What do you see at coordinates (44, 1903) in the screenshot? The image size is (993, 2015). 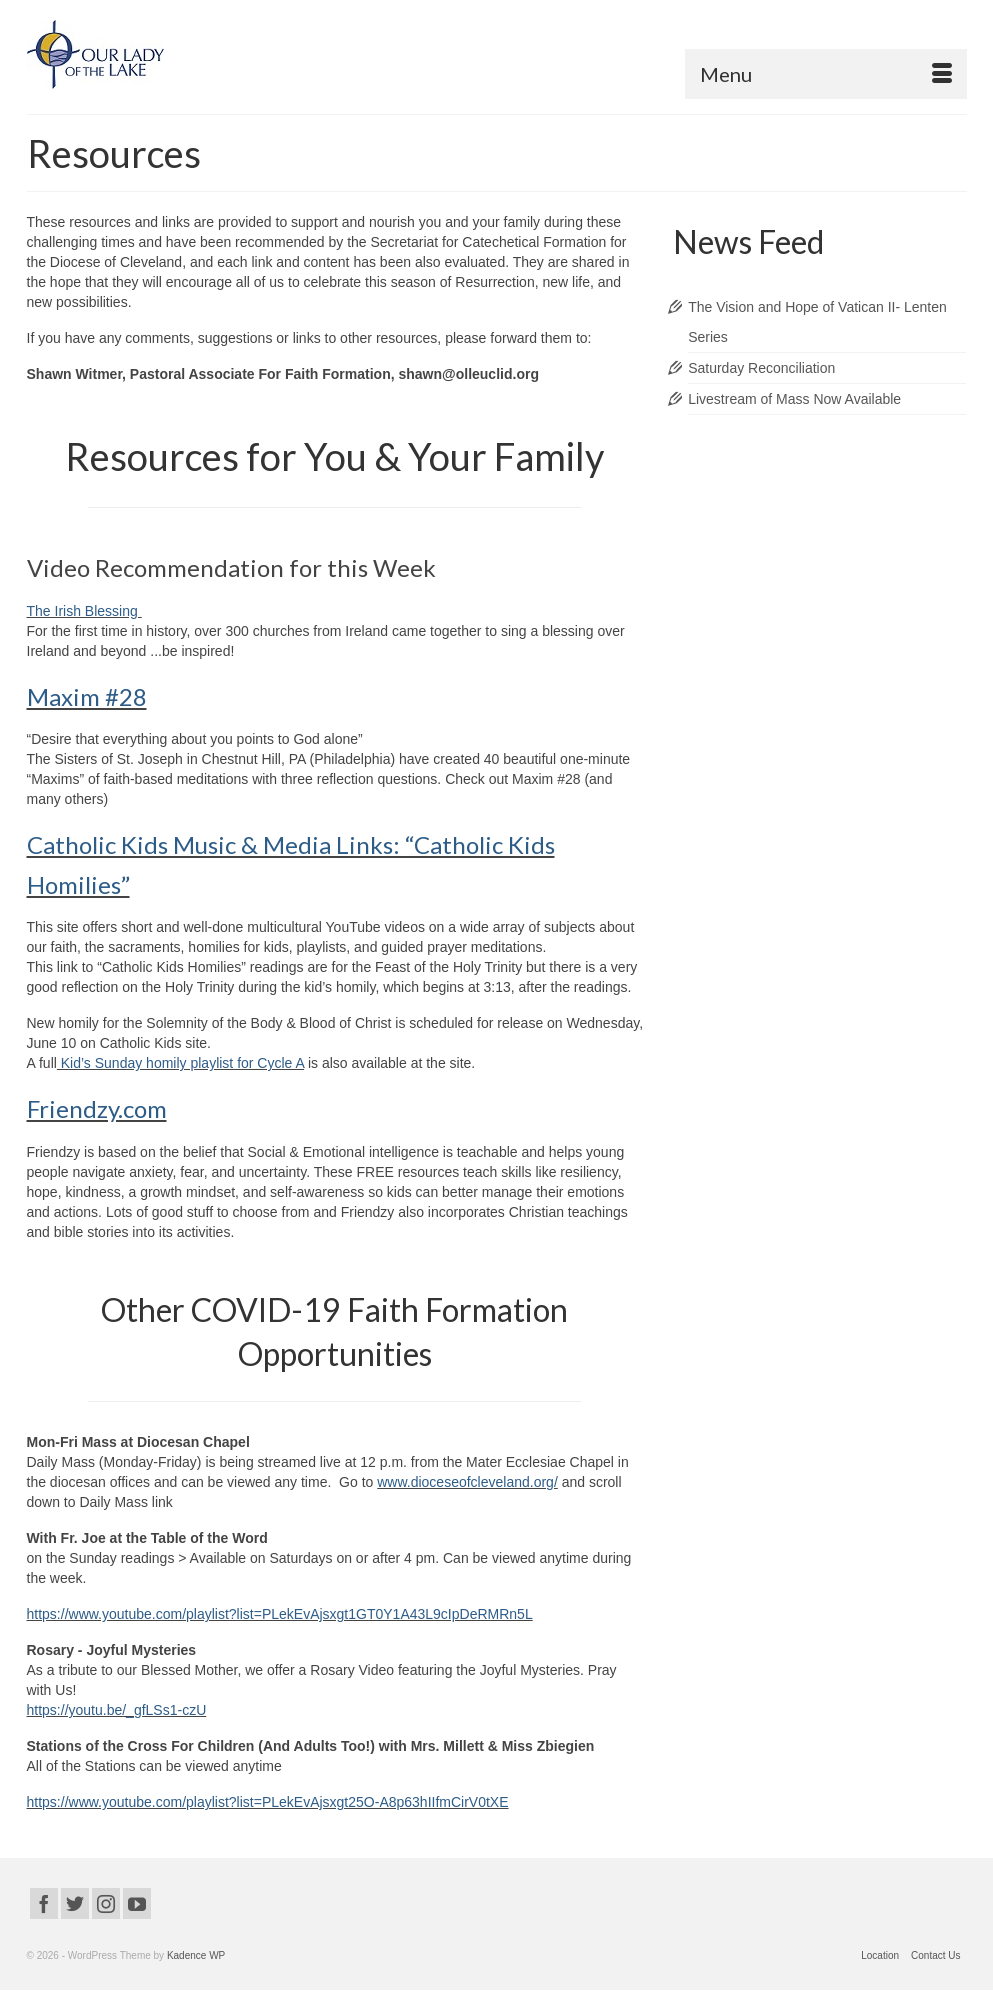 I see `[Facebook]` at bounding box center [44, 1903].